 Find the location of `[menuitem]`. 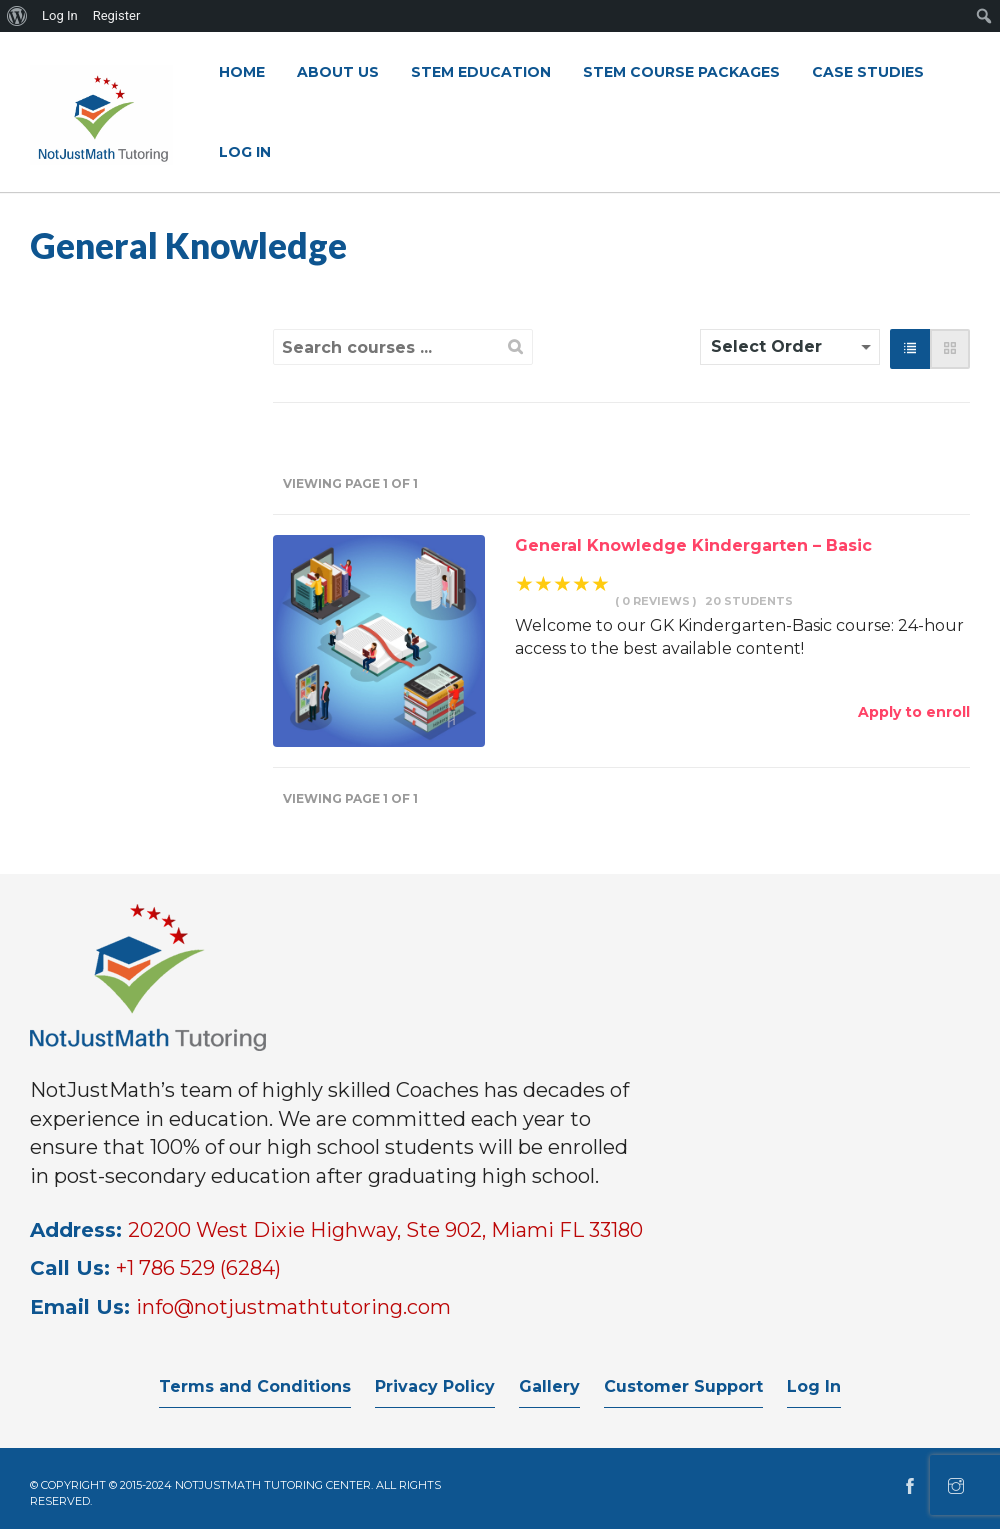

[menuitem] is located at coordinates (17, 16).